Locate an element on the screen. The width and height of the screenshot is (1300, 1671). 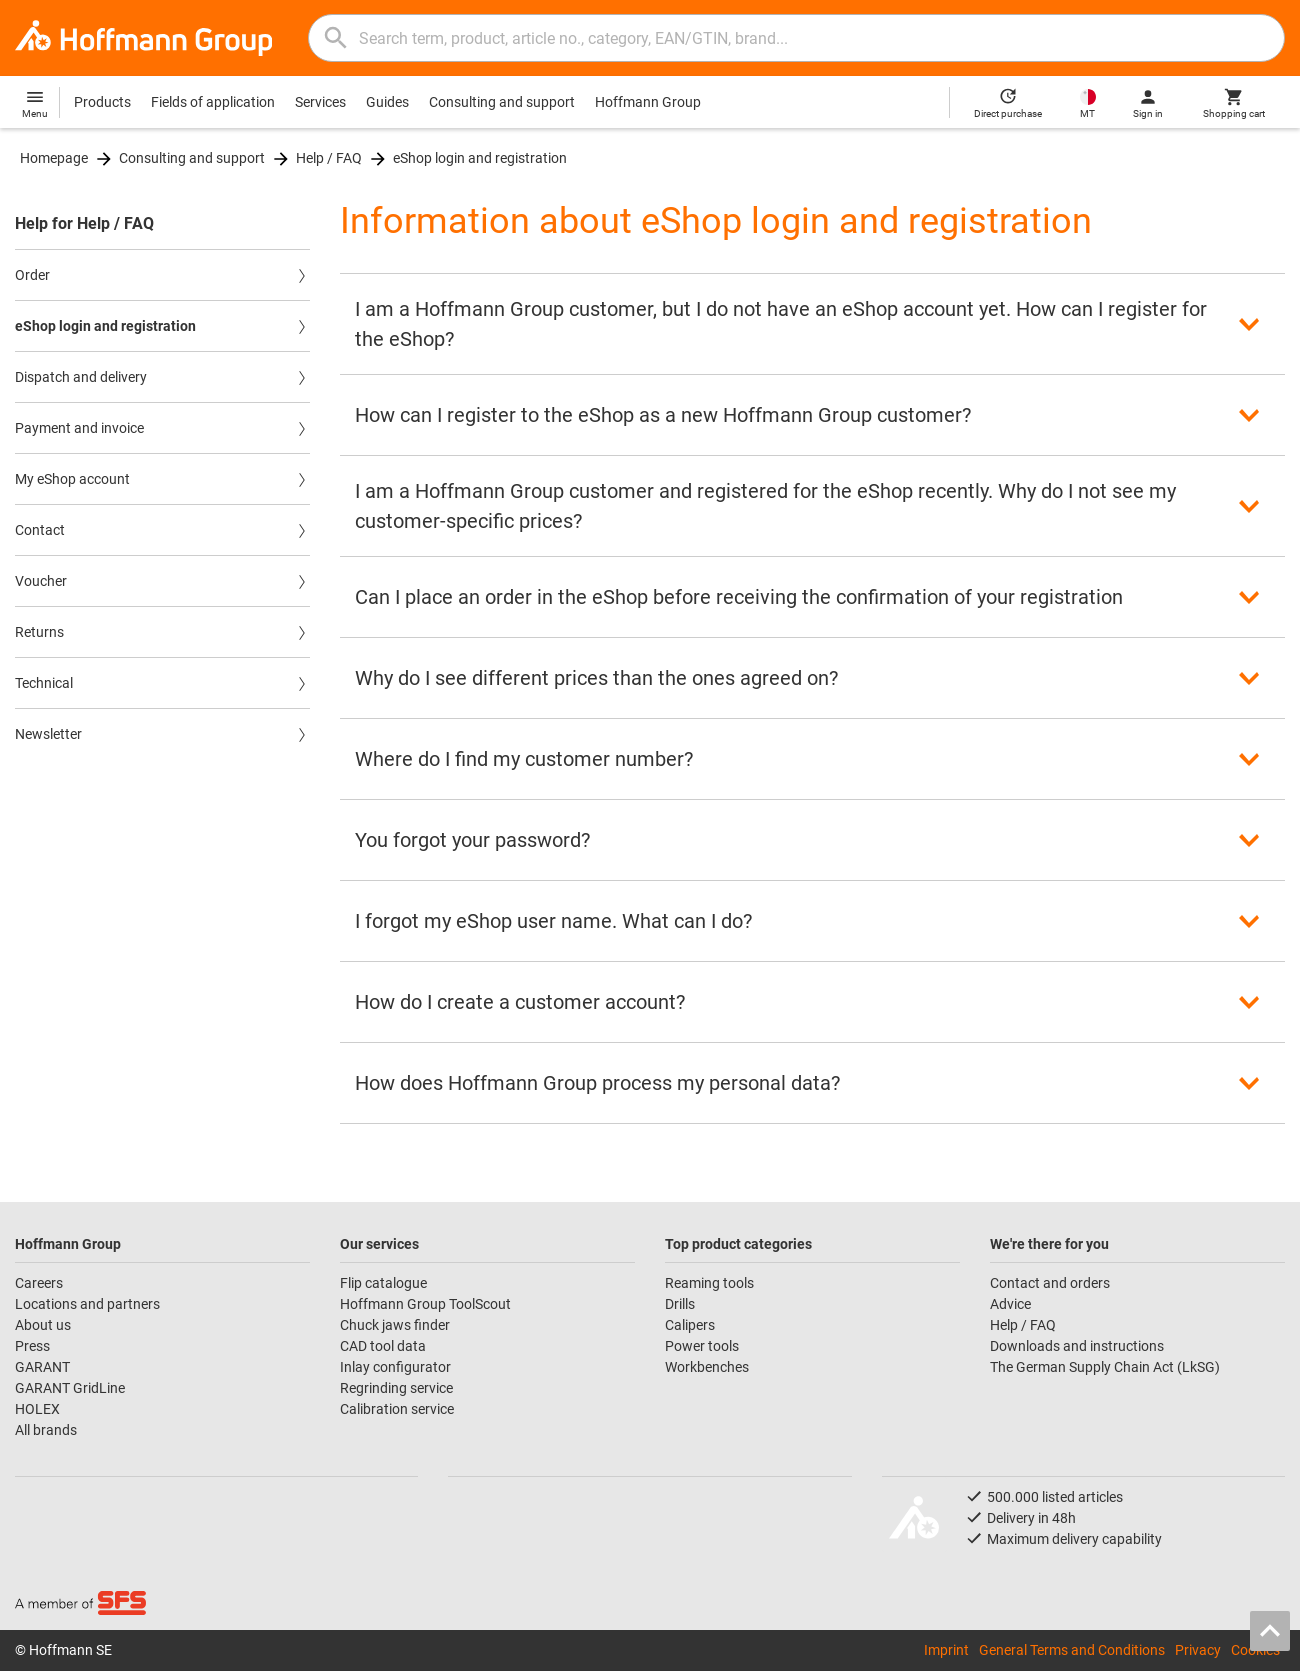
Flip catalogue is located at coordinates (383, 1283).